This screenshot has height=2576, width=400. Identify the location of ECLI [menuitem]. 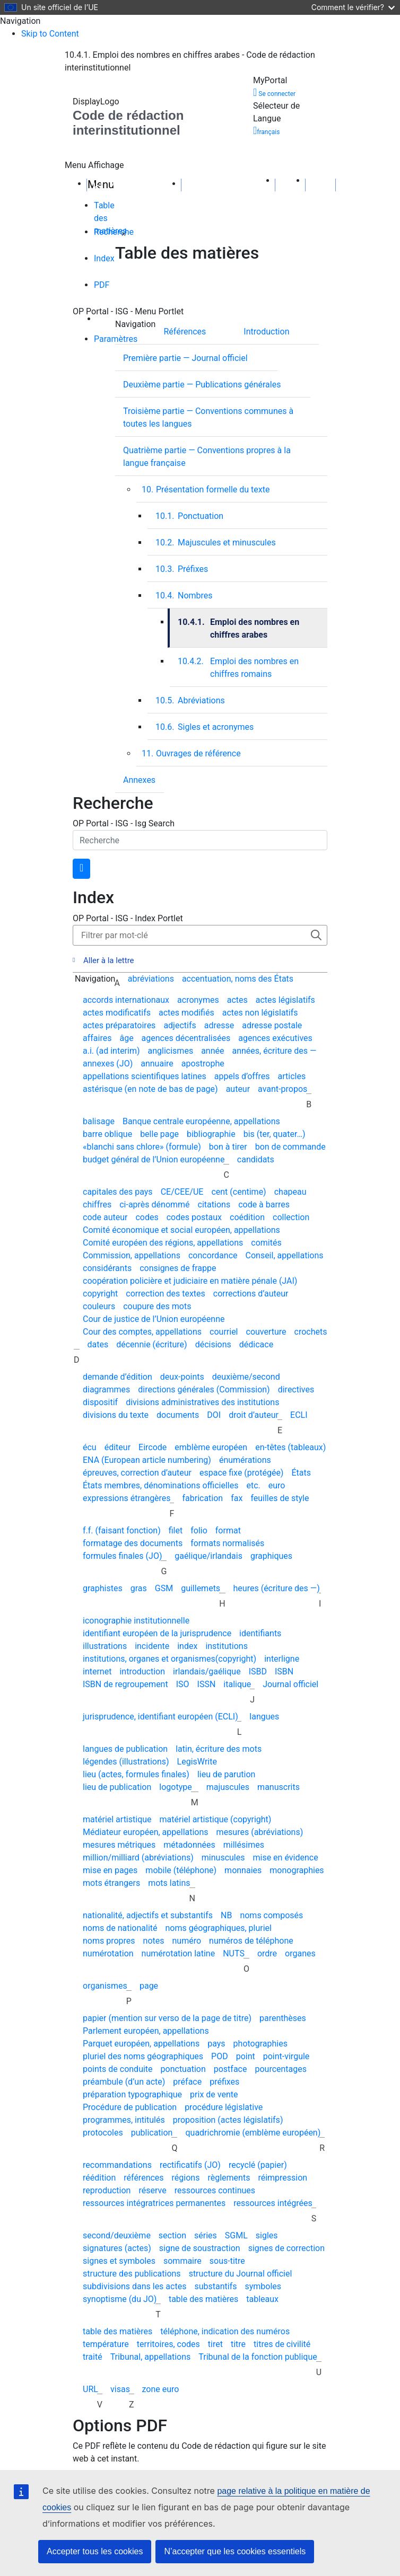
(298, 1415).